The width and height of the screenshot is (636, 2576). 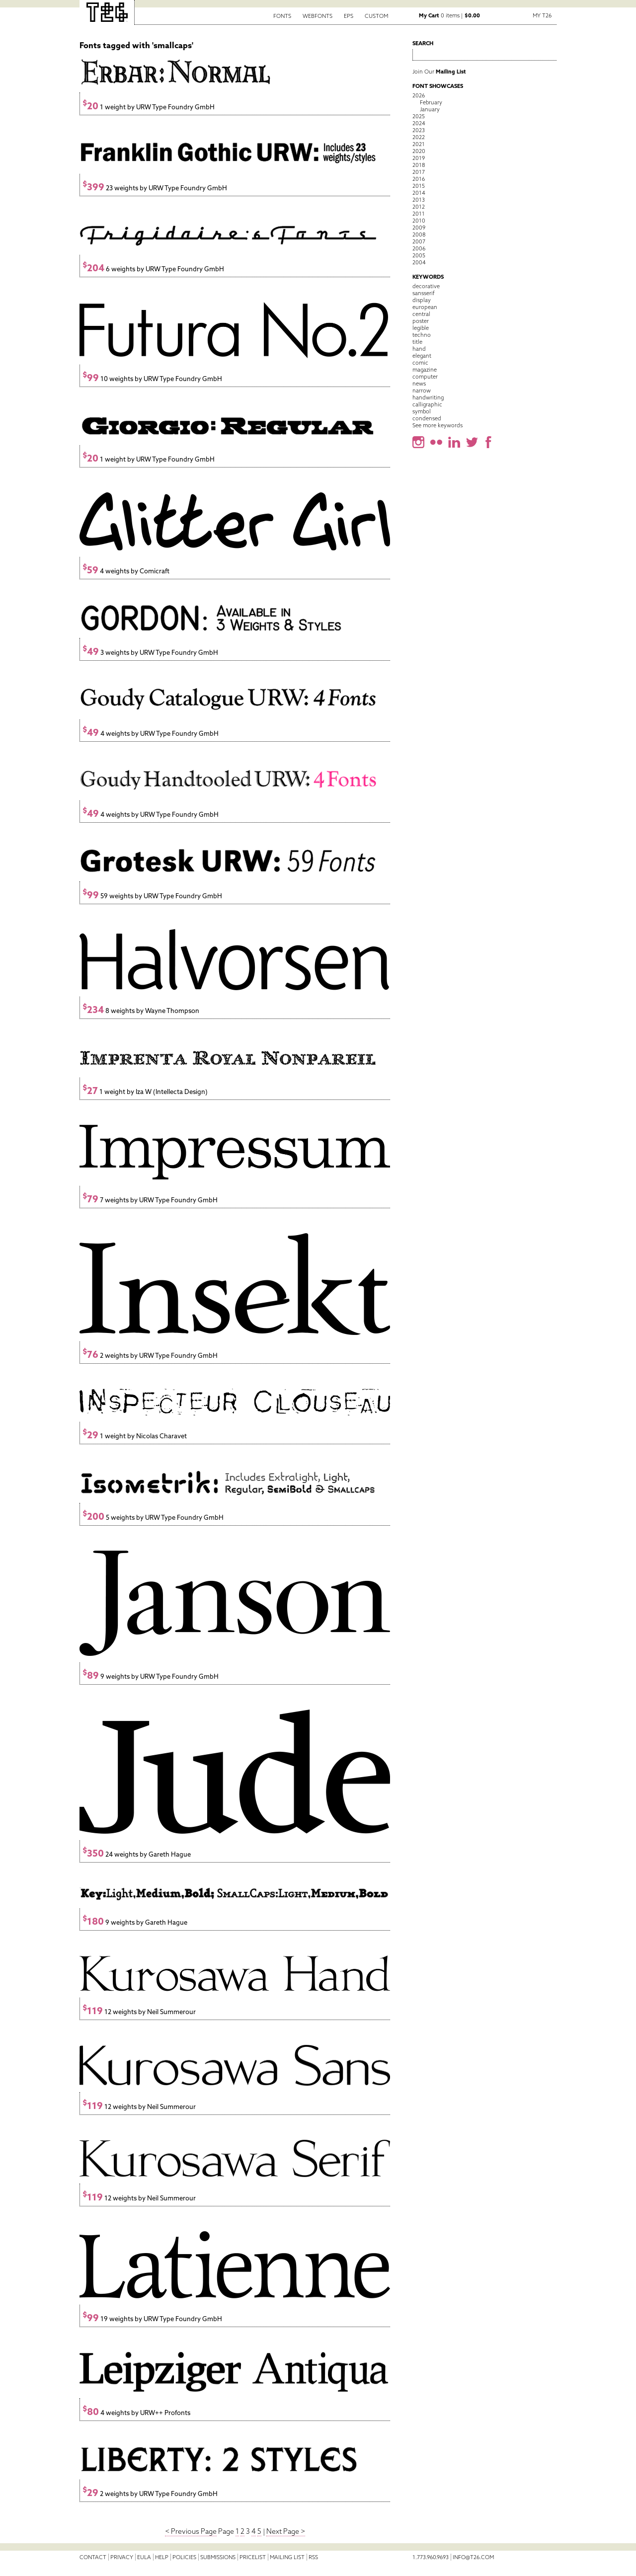 I want to click on poster, so click(x=420, y=320).